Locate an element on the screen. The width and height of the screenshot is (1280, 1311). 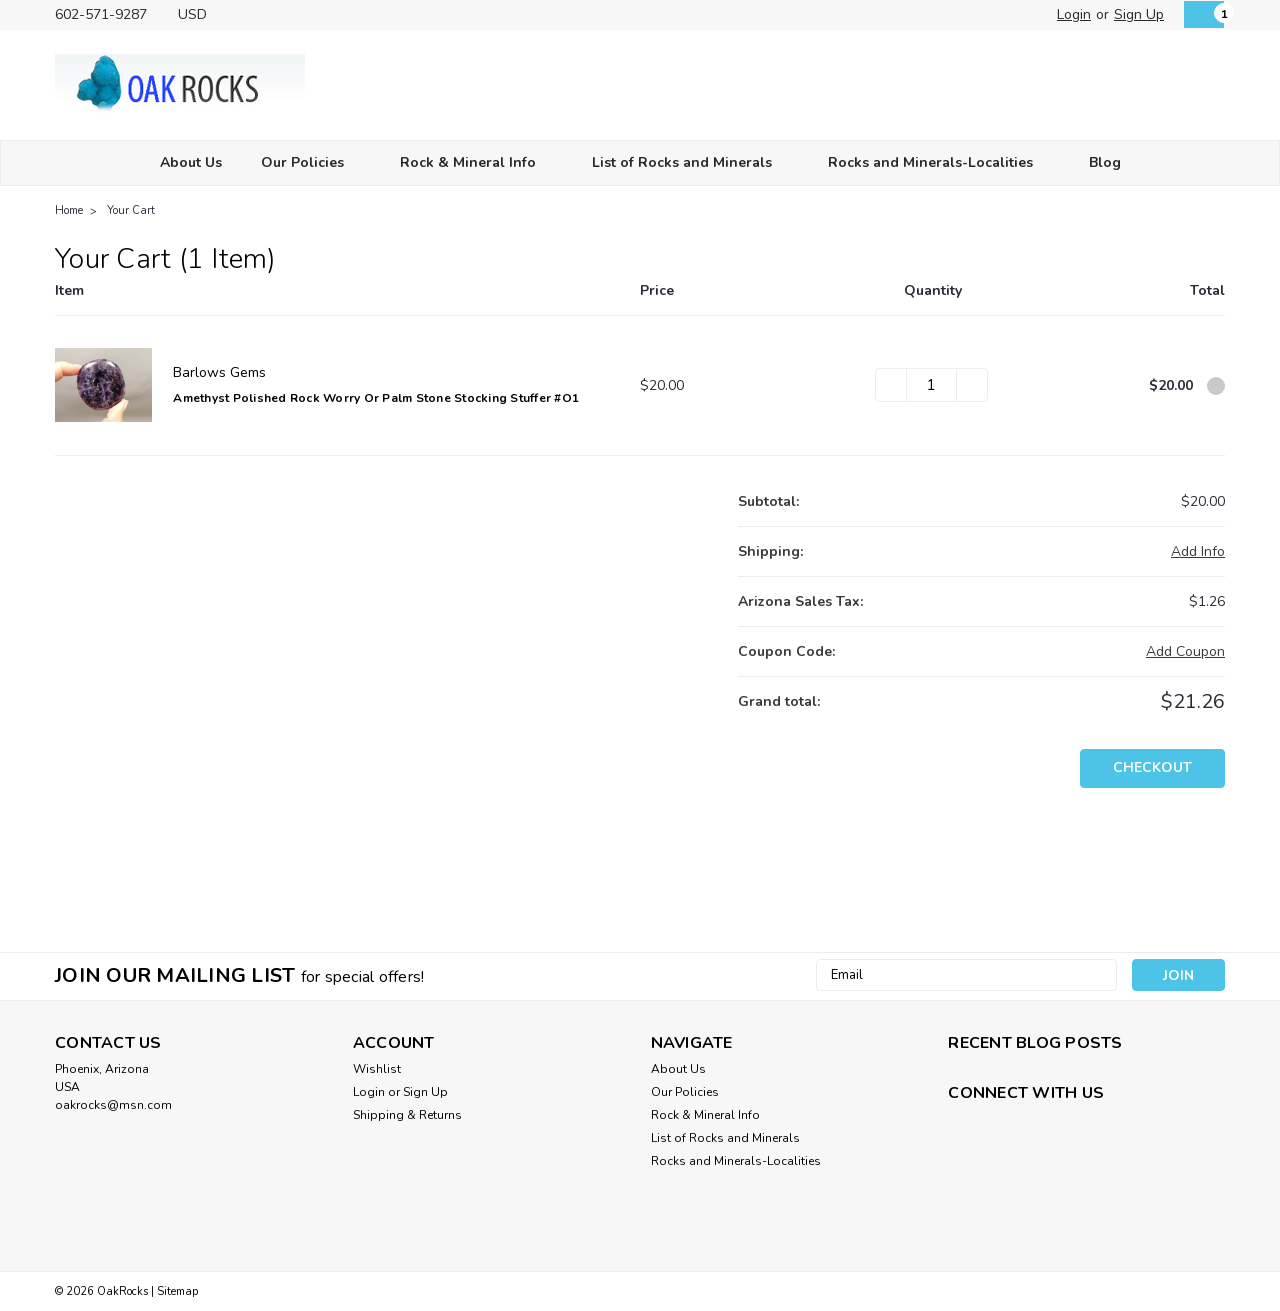
Our Policies is located at coordinates (311, 163).